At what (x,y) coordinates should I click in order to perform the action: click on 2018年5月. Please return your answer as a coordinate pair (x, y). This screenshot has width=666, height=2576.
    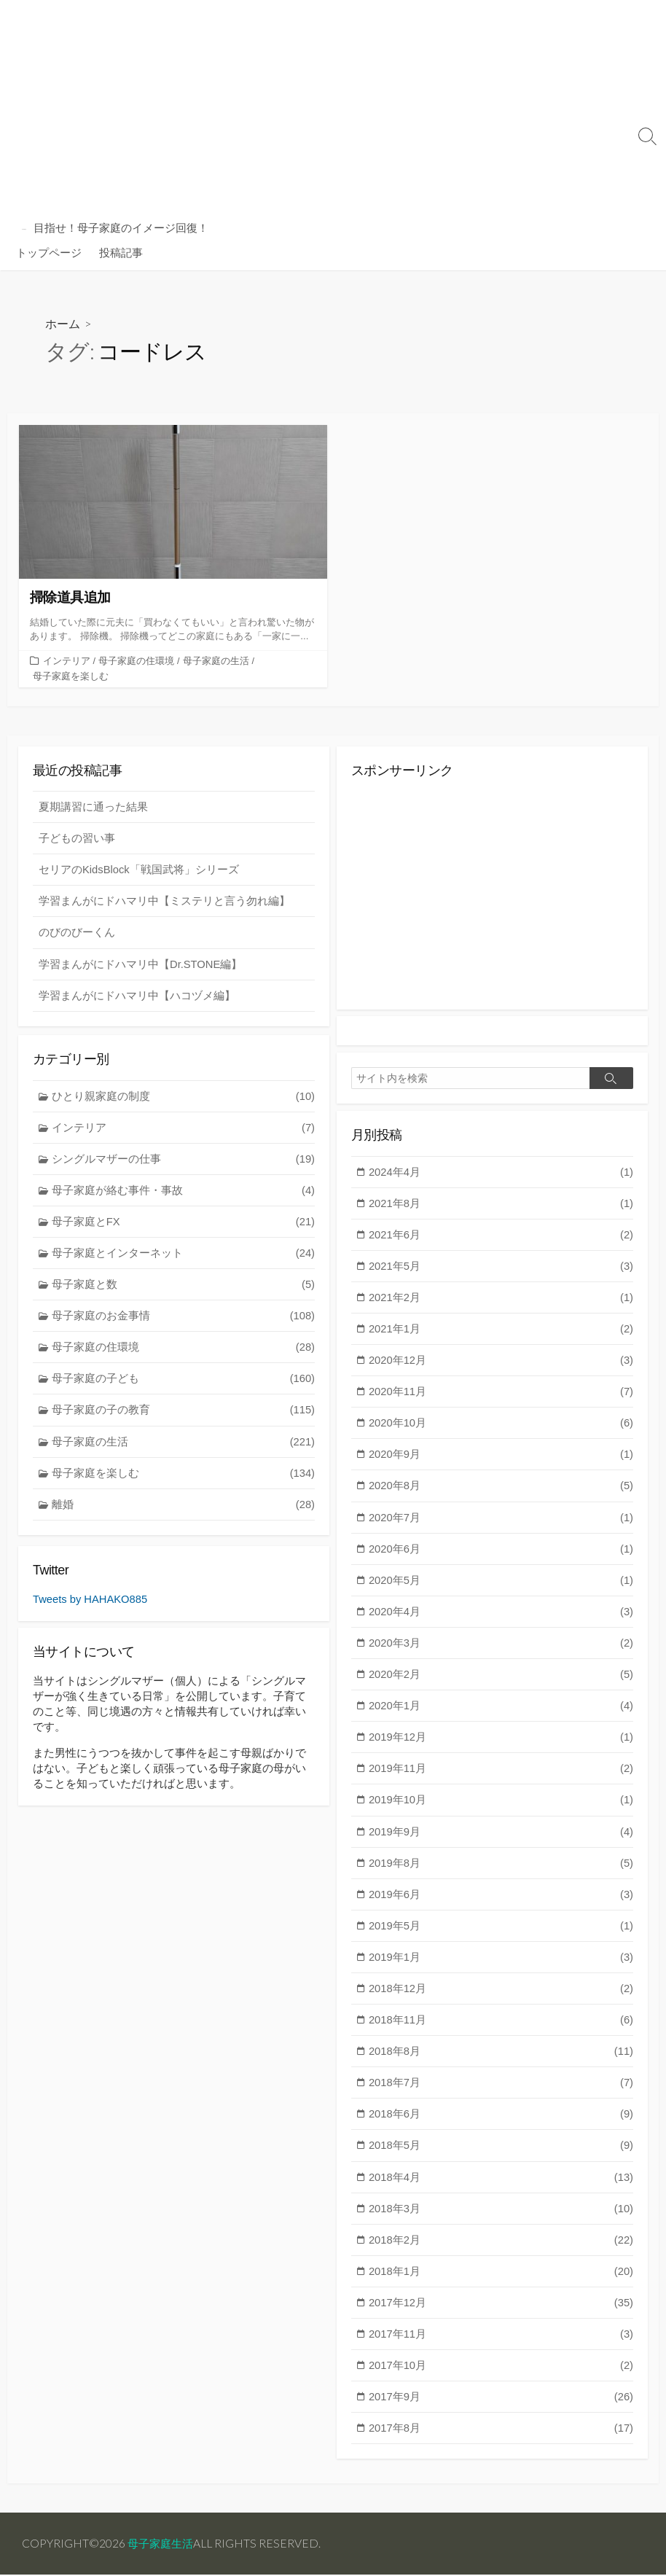
    Looking at the image, I should click on (501, 2157).